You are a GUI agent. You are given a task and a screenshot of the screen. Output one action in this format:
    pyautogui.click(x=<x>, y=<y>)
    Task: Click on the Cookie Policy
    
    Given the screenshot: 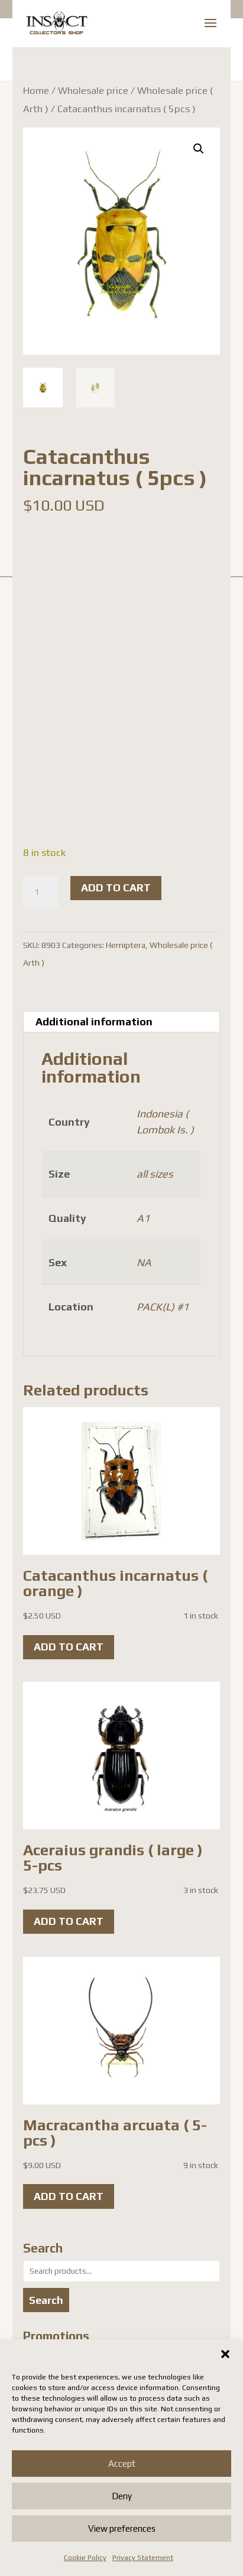 What is the action you would take?
    pyautogui.click(x=85, y=2558)
    